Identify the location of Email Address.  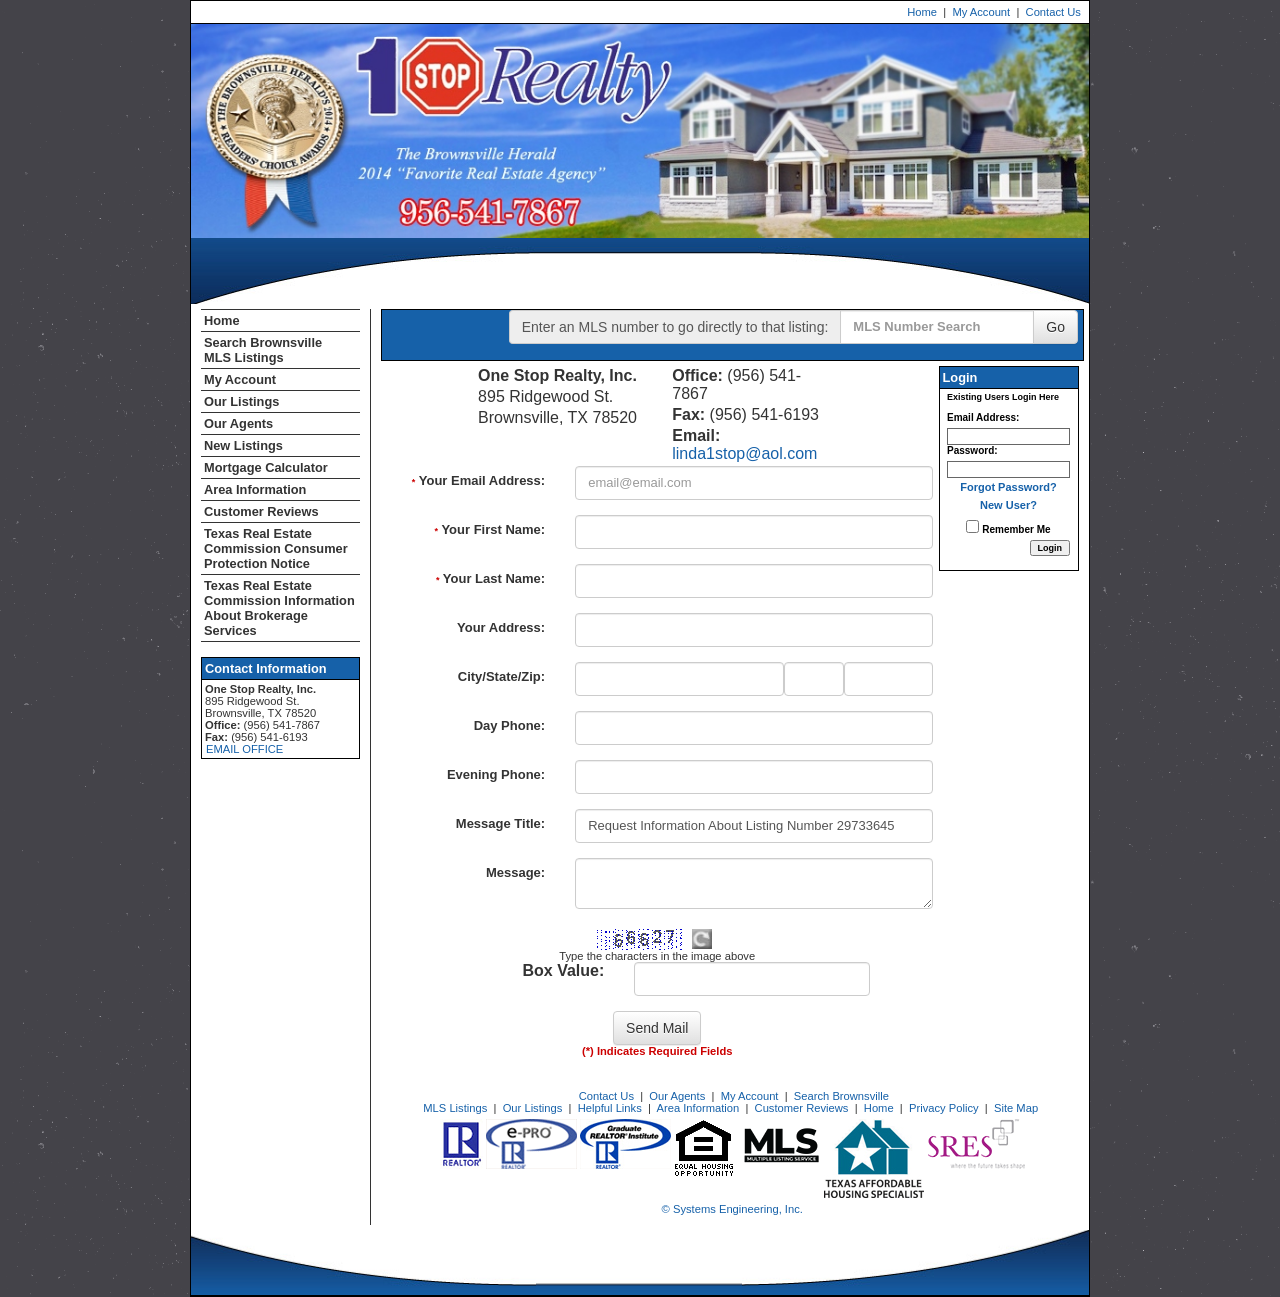
(981, 417).